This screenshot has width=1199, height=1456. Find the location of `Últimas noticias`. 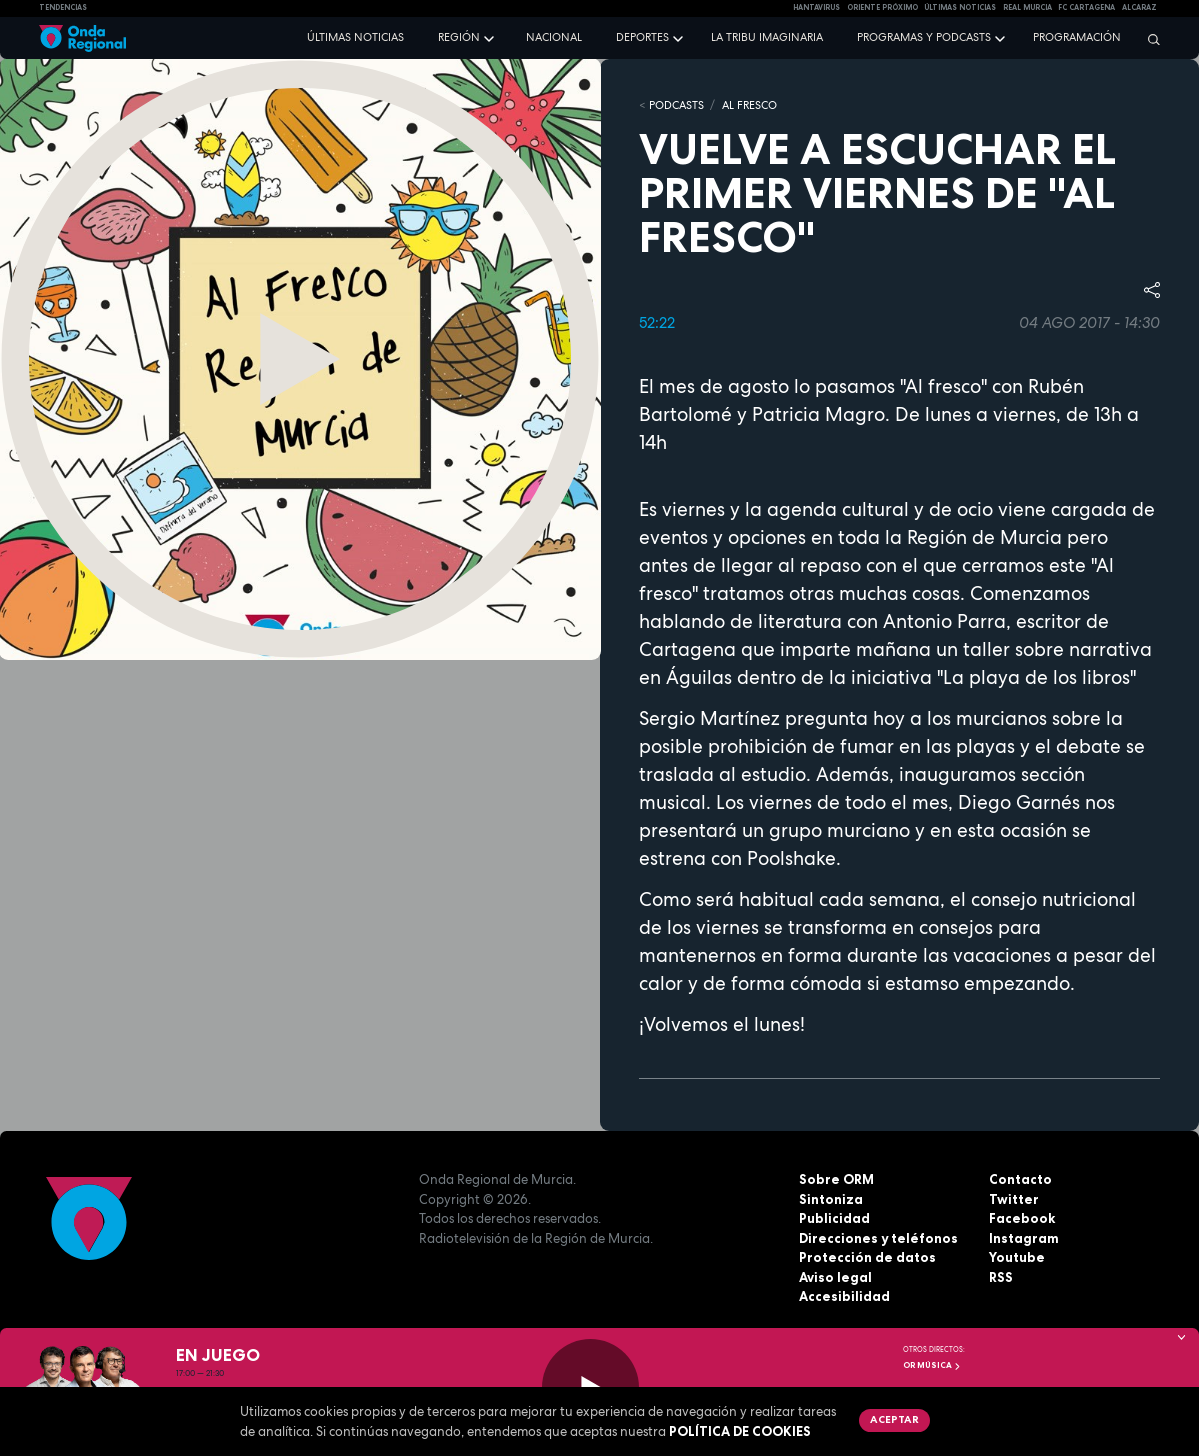

Últimas noticias is located at coordinates (355, 37).